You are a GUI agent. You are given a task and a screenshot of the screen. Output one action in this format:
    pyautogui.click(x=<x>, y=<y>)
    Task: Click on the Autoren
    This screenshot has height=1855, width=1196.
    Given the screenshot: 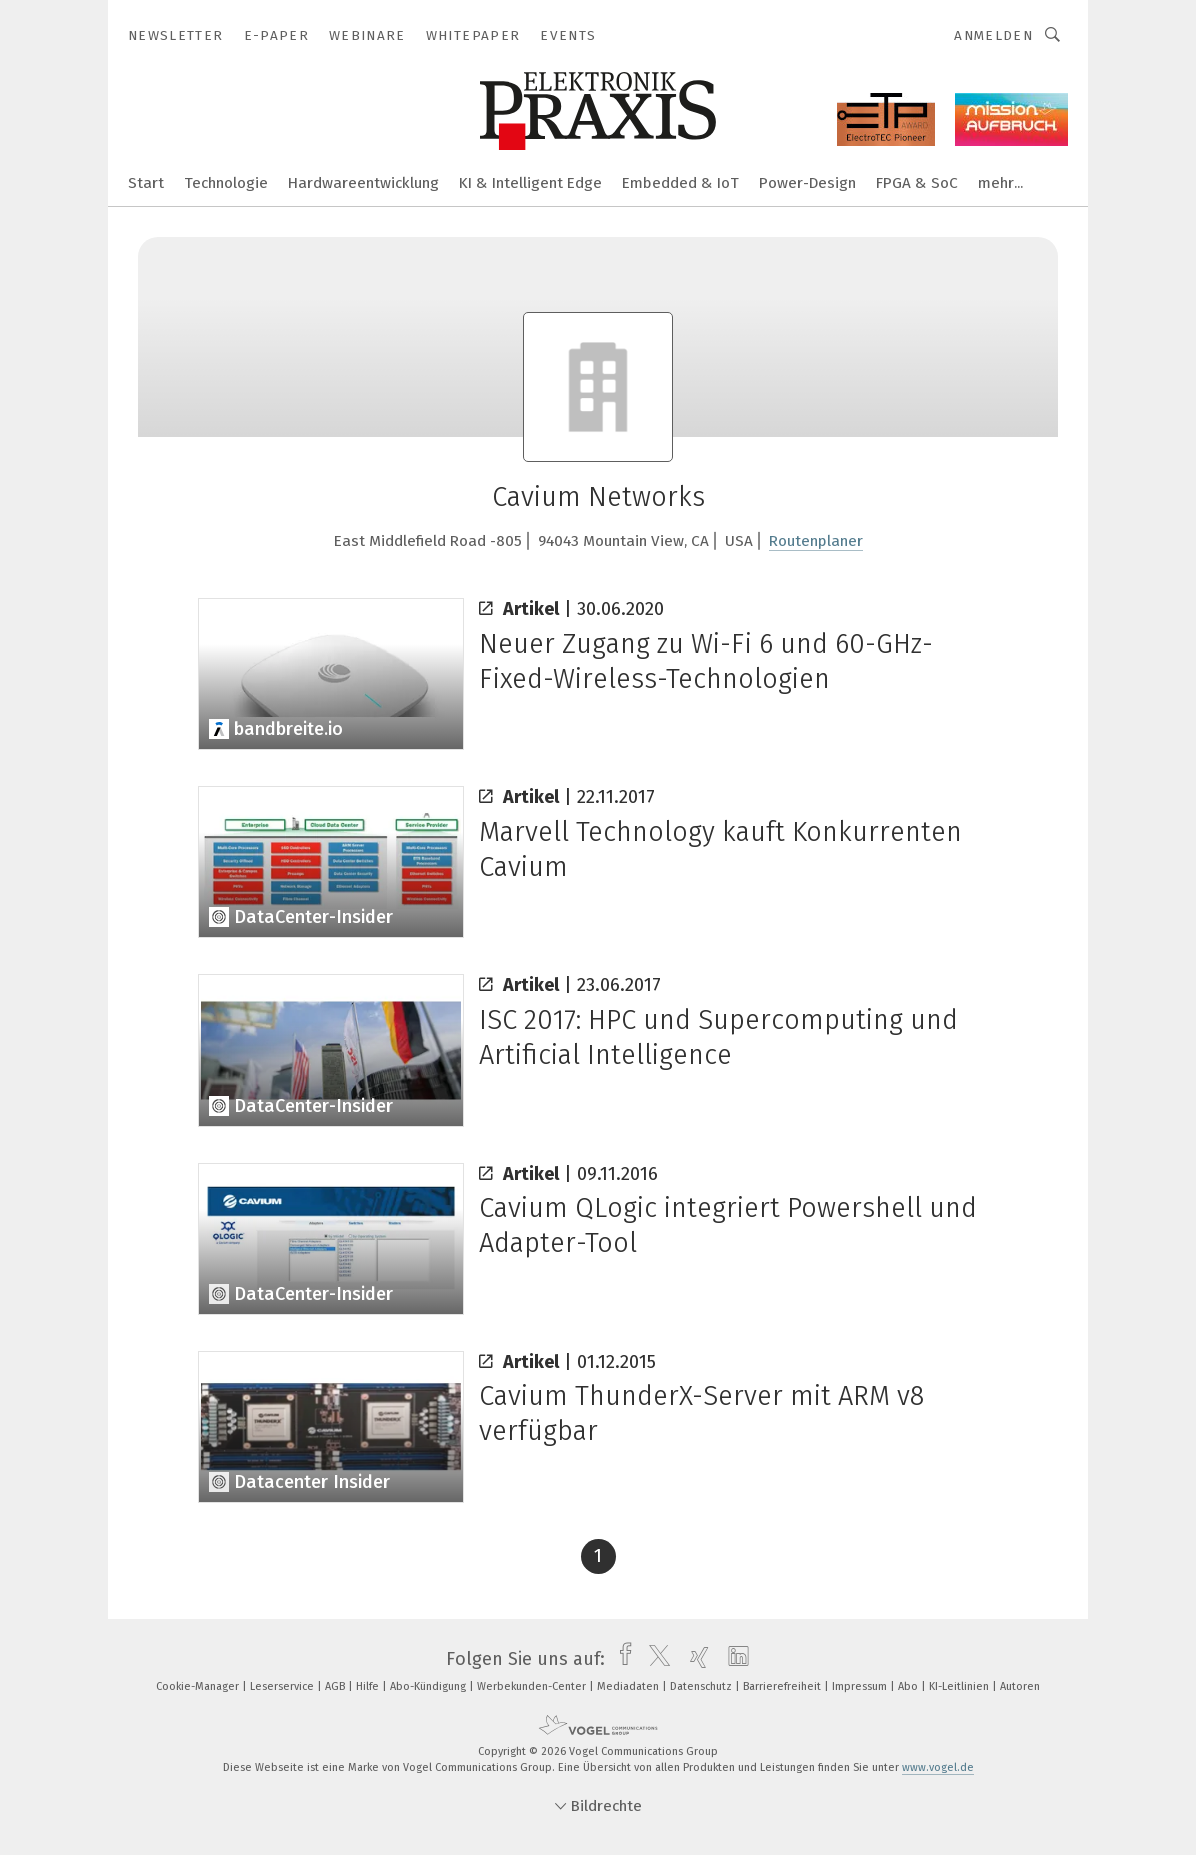 What is the action you would take?
    pyautogui.click(x=1020, y=1686)
    